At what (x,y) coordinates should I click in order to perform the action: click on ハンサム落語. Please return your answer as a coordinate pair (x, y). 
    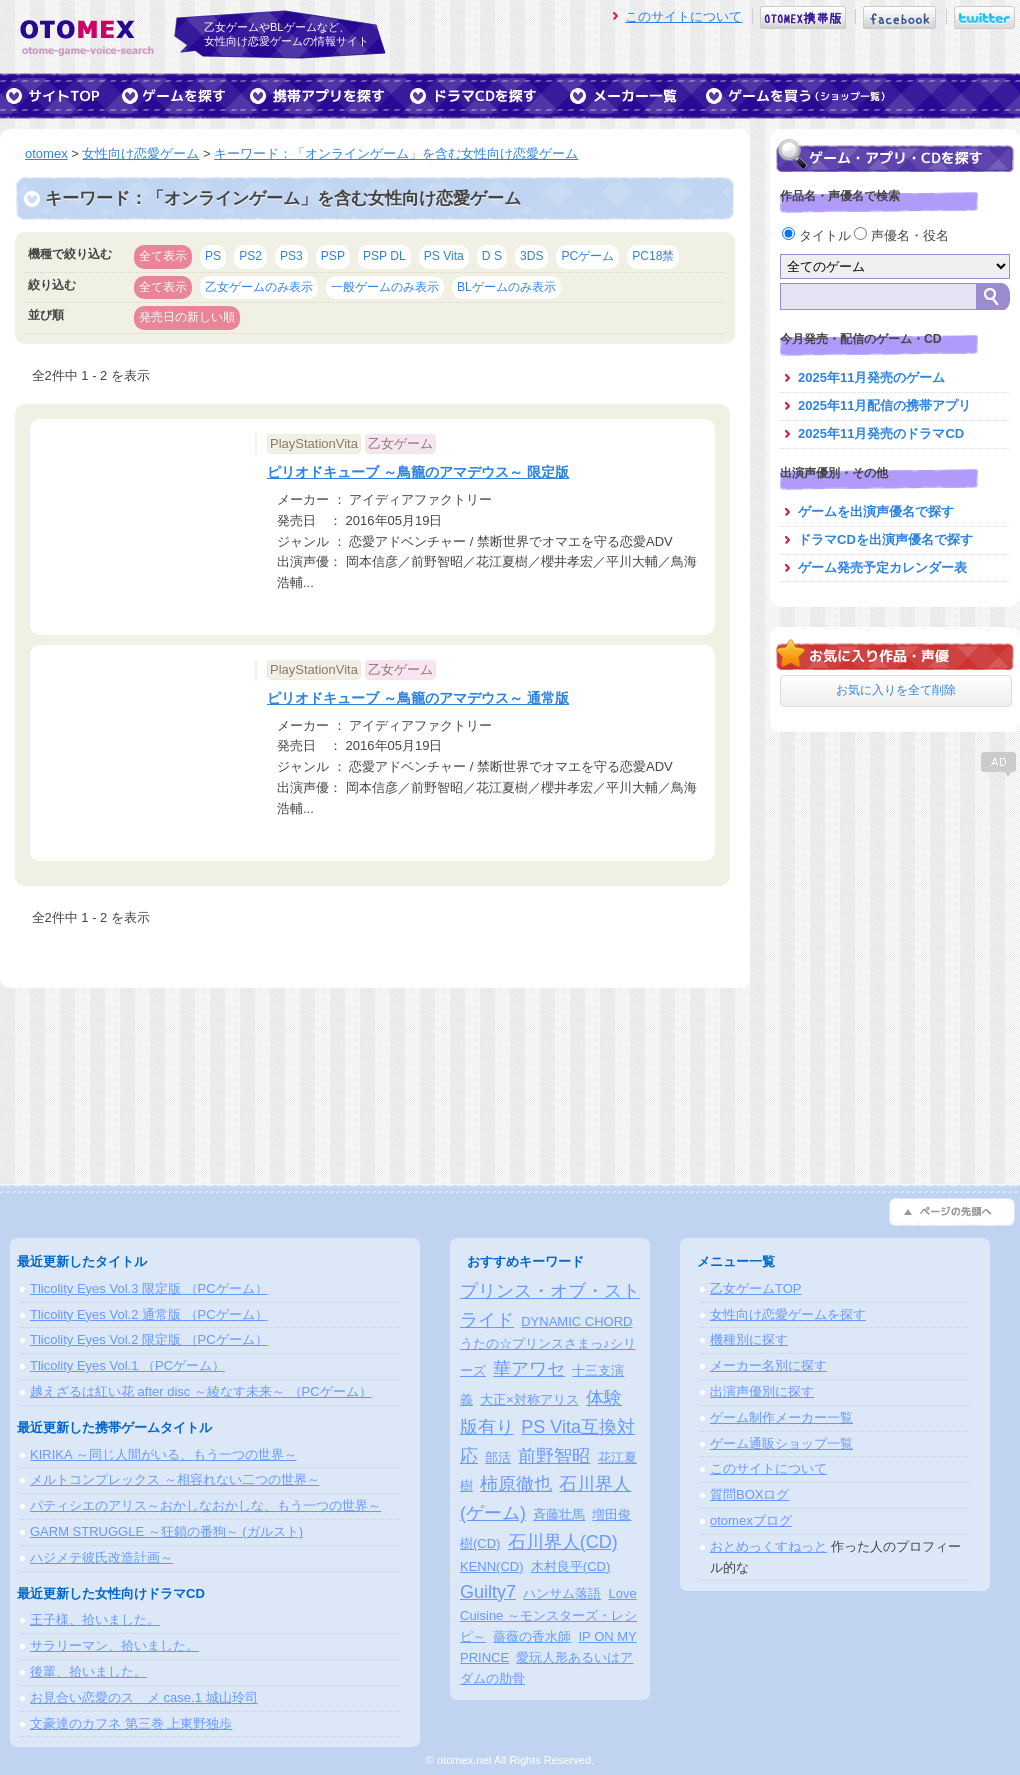
    Looking at the image, I should click on (562, 1593).